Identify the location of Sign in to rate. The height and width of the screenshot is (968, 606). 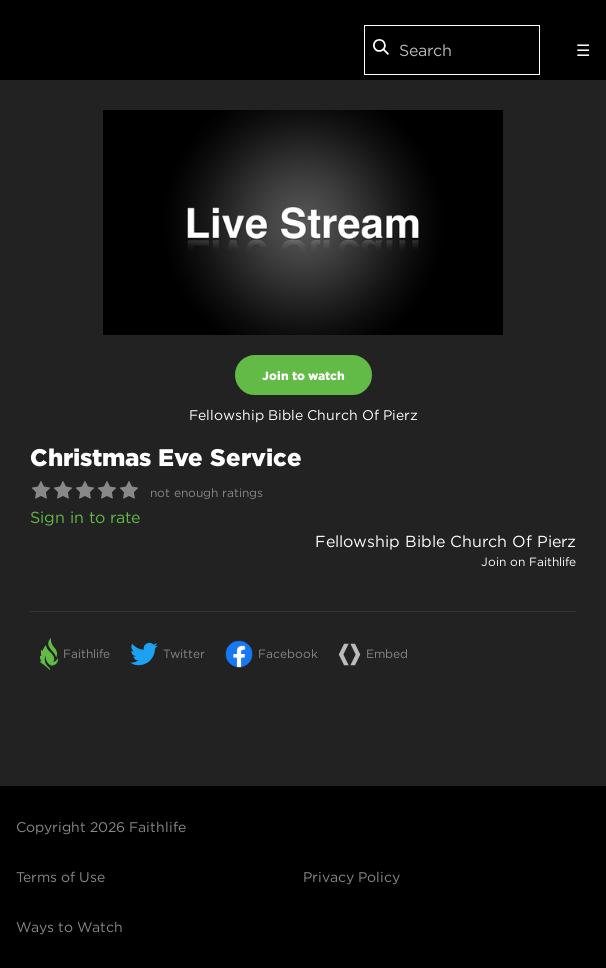
(85, 517).